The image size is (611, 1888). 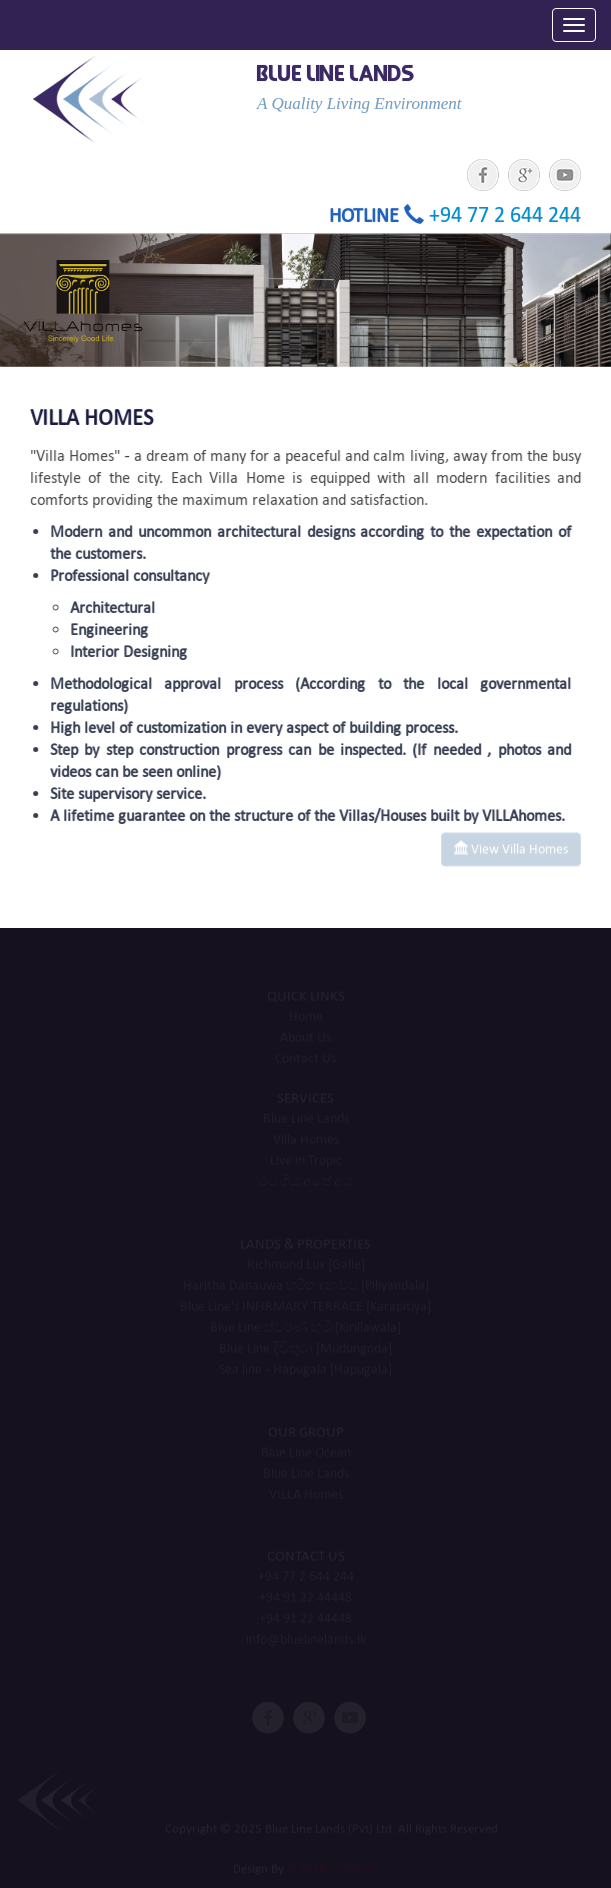 I want to click on Haritha Danauwa හරිත දනව්ව​ [Piliyandala], so click(x=306, y=1286).